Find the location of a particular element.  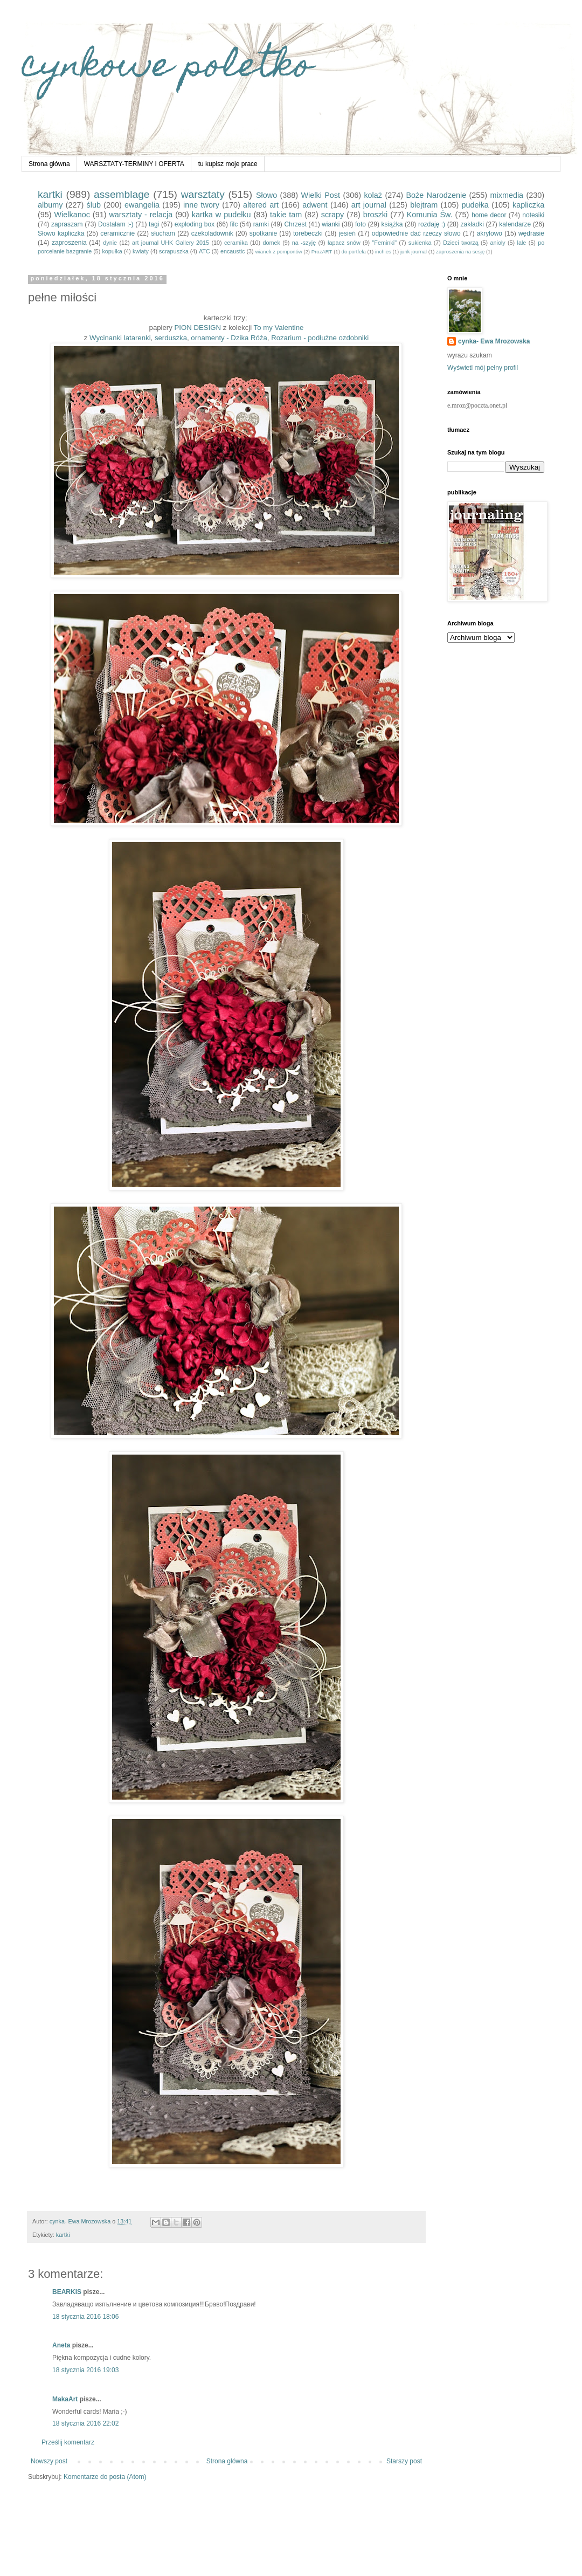

Rozarium - podłużne ozdobniki is located at coordinates (320, 338).